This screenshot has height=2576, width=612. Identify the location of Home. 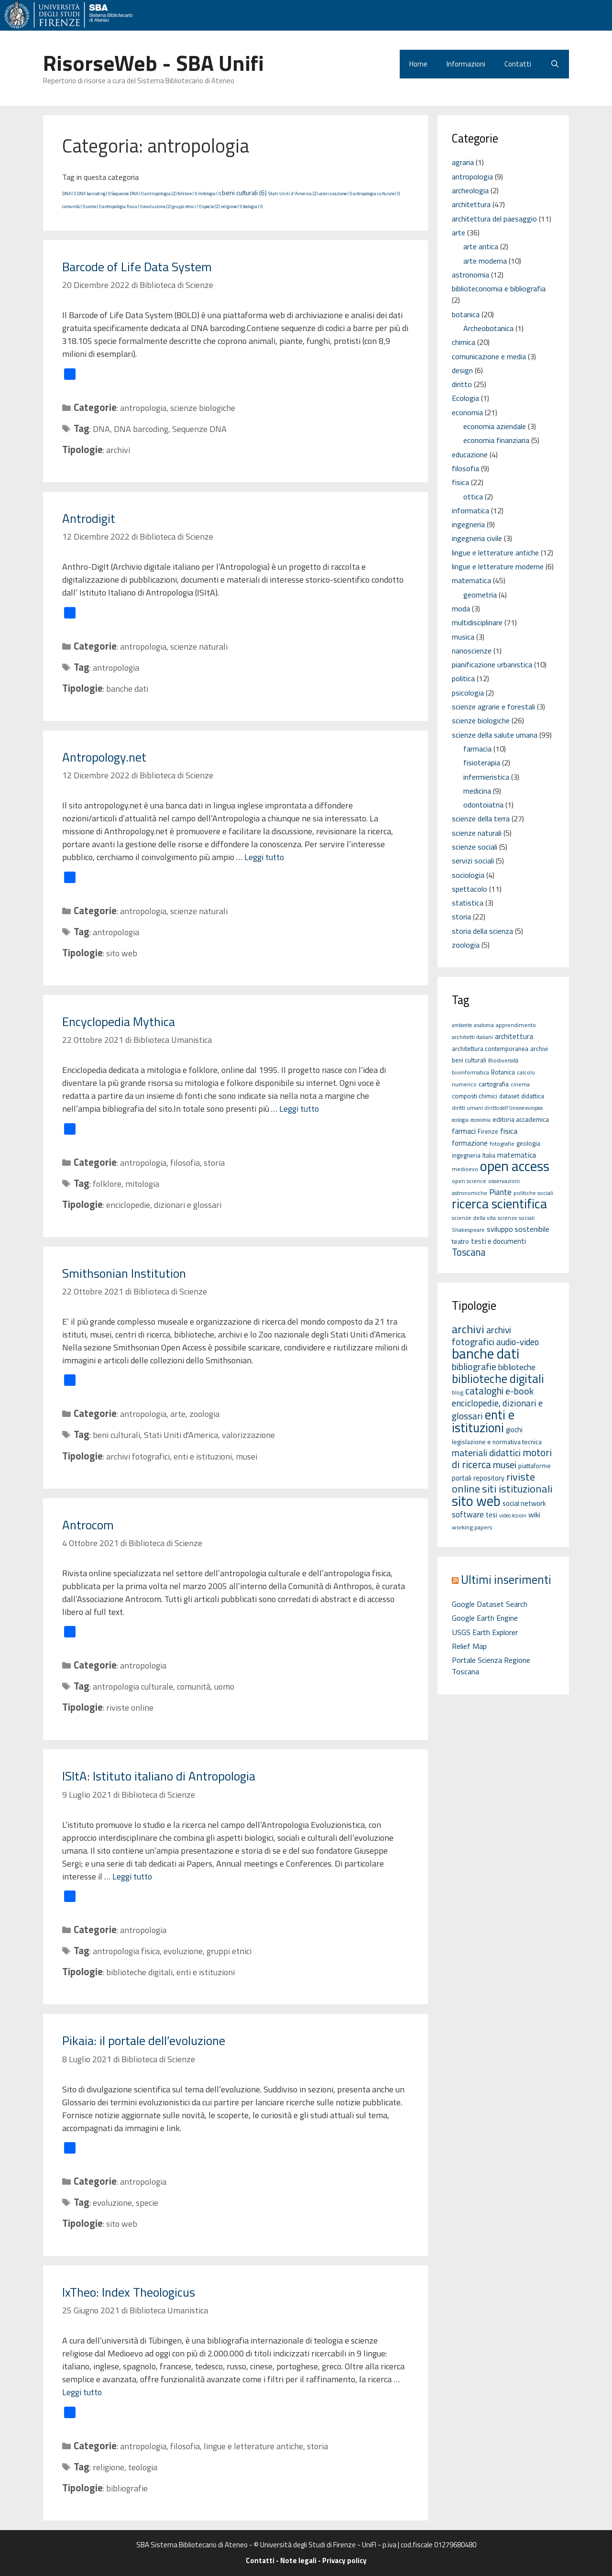
(418, 63).